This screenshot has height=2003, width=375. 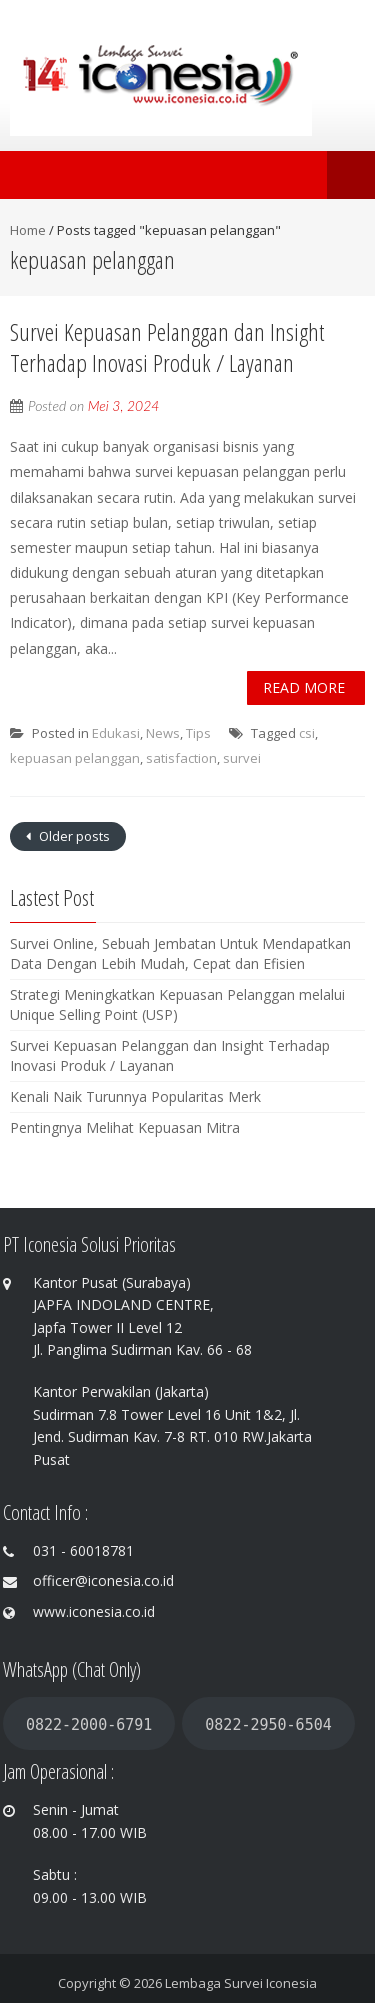 What do you see at coordinates (241, 1983) in the screenshot?
I see `Lembaga Survei Iconesia` at bounding box center [241, 1983].